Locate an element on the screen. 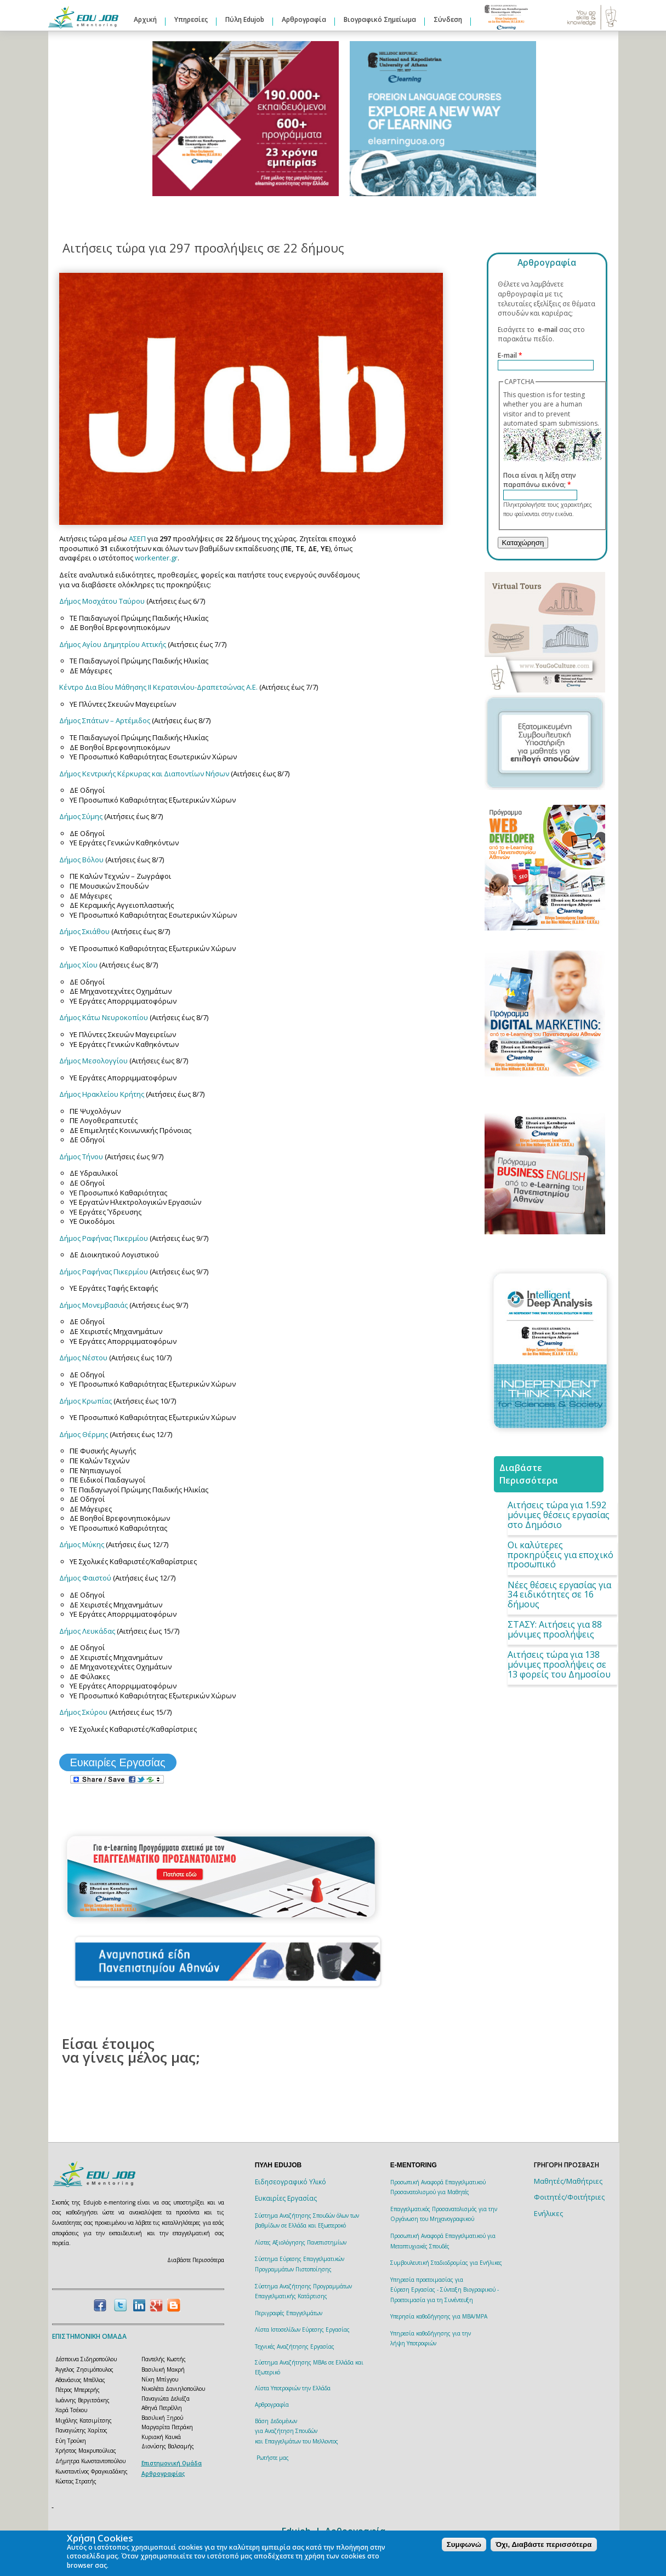 The height and width of the screenshot is (2576, 666). Κέντρο Δια Βίου Μάθησης ΙΙ Κερατσινίου-Δραπετσώνας Α.Ε. is located at coordinates (159, 687).